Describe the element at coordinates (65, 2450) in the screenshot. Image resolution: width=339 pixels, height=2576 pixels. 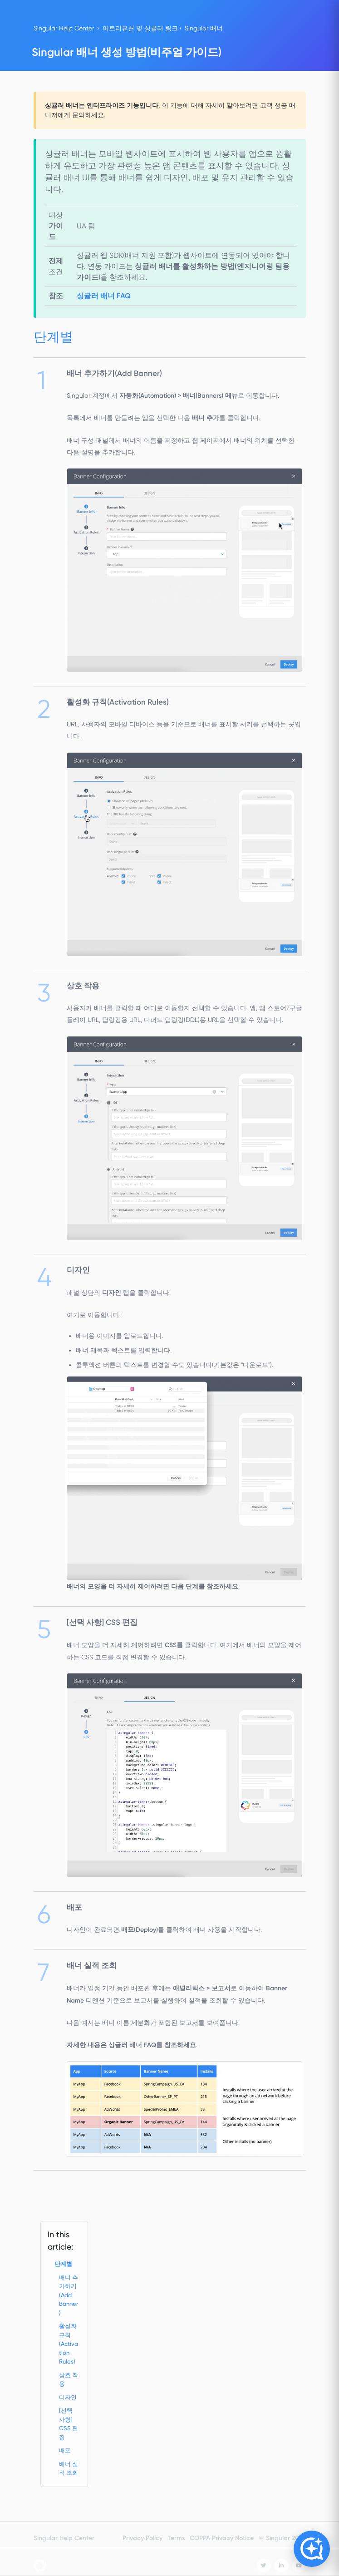
I see `배포` at that location.